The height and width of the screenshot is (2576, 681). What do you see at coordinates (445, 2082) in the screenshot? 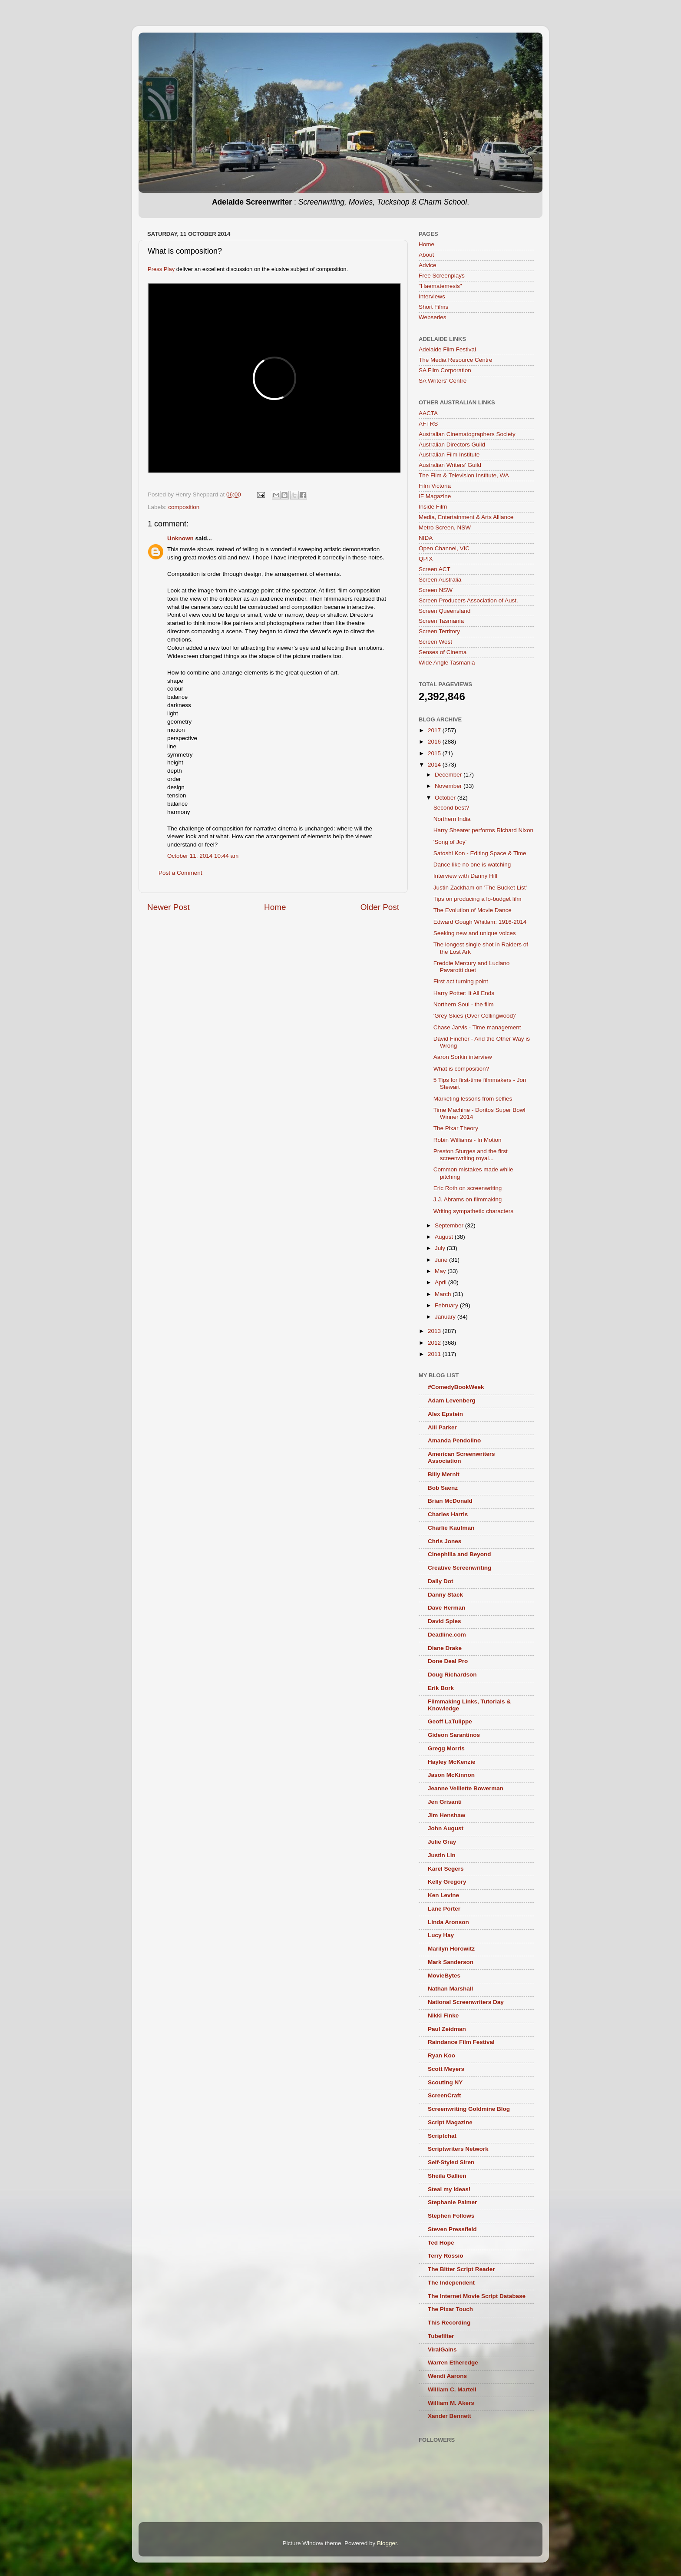
I see `Scouting NY` at bounding box center [445, 2082].